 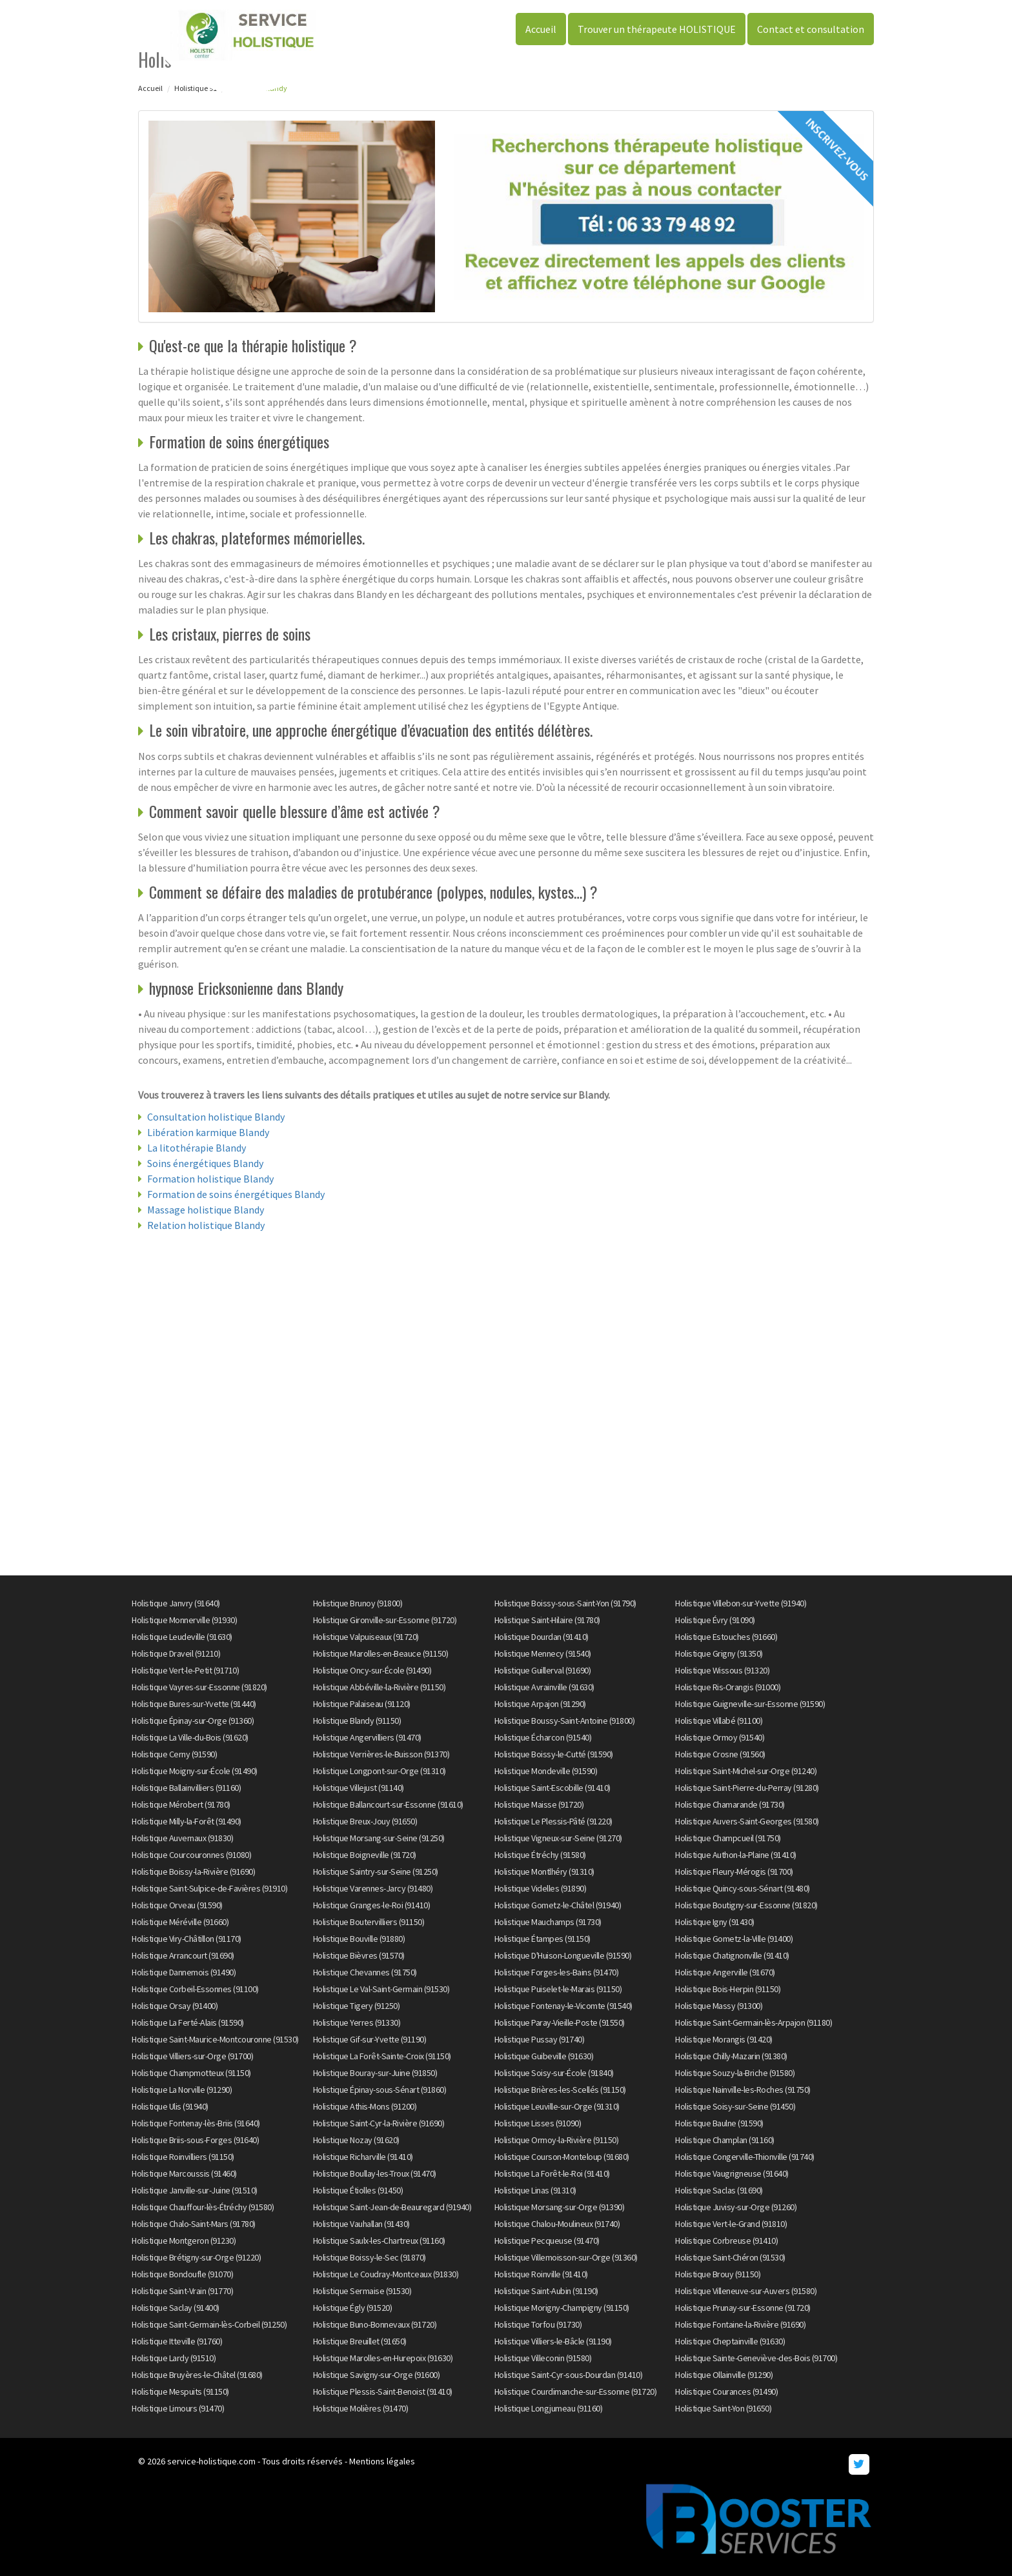 I want to click on Holistique Molières (91470), so click(x=361, y=2408).